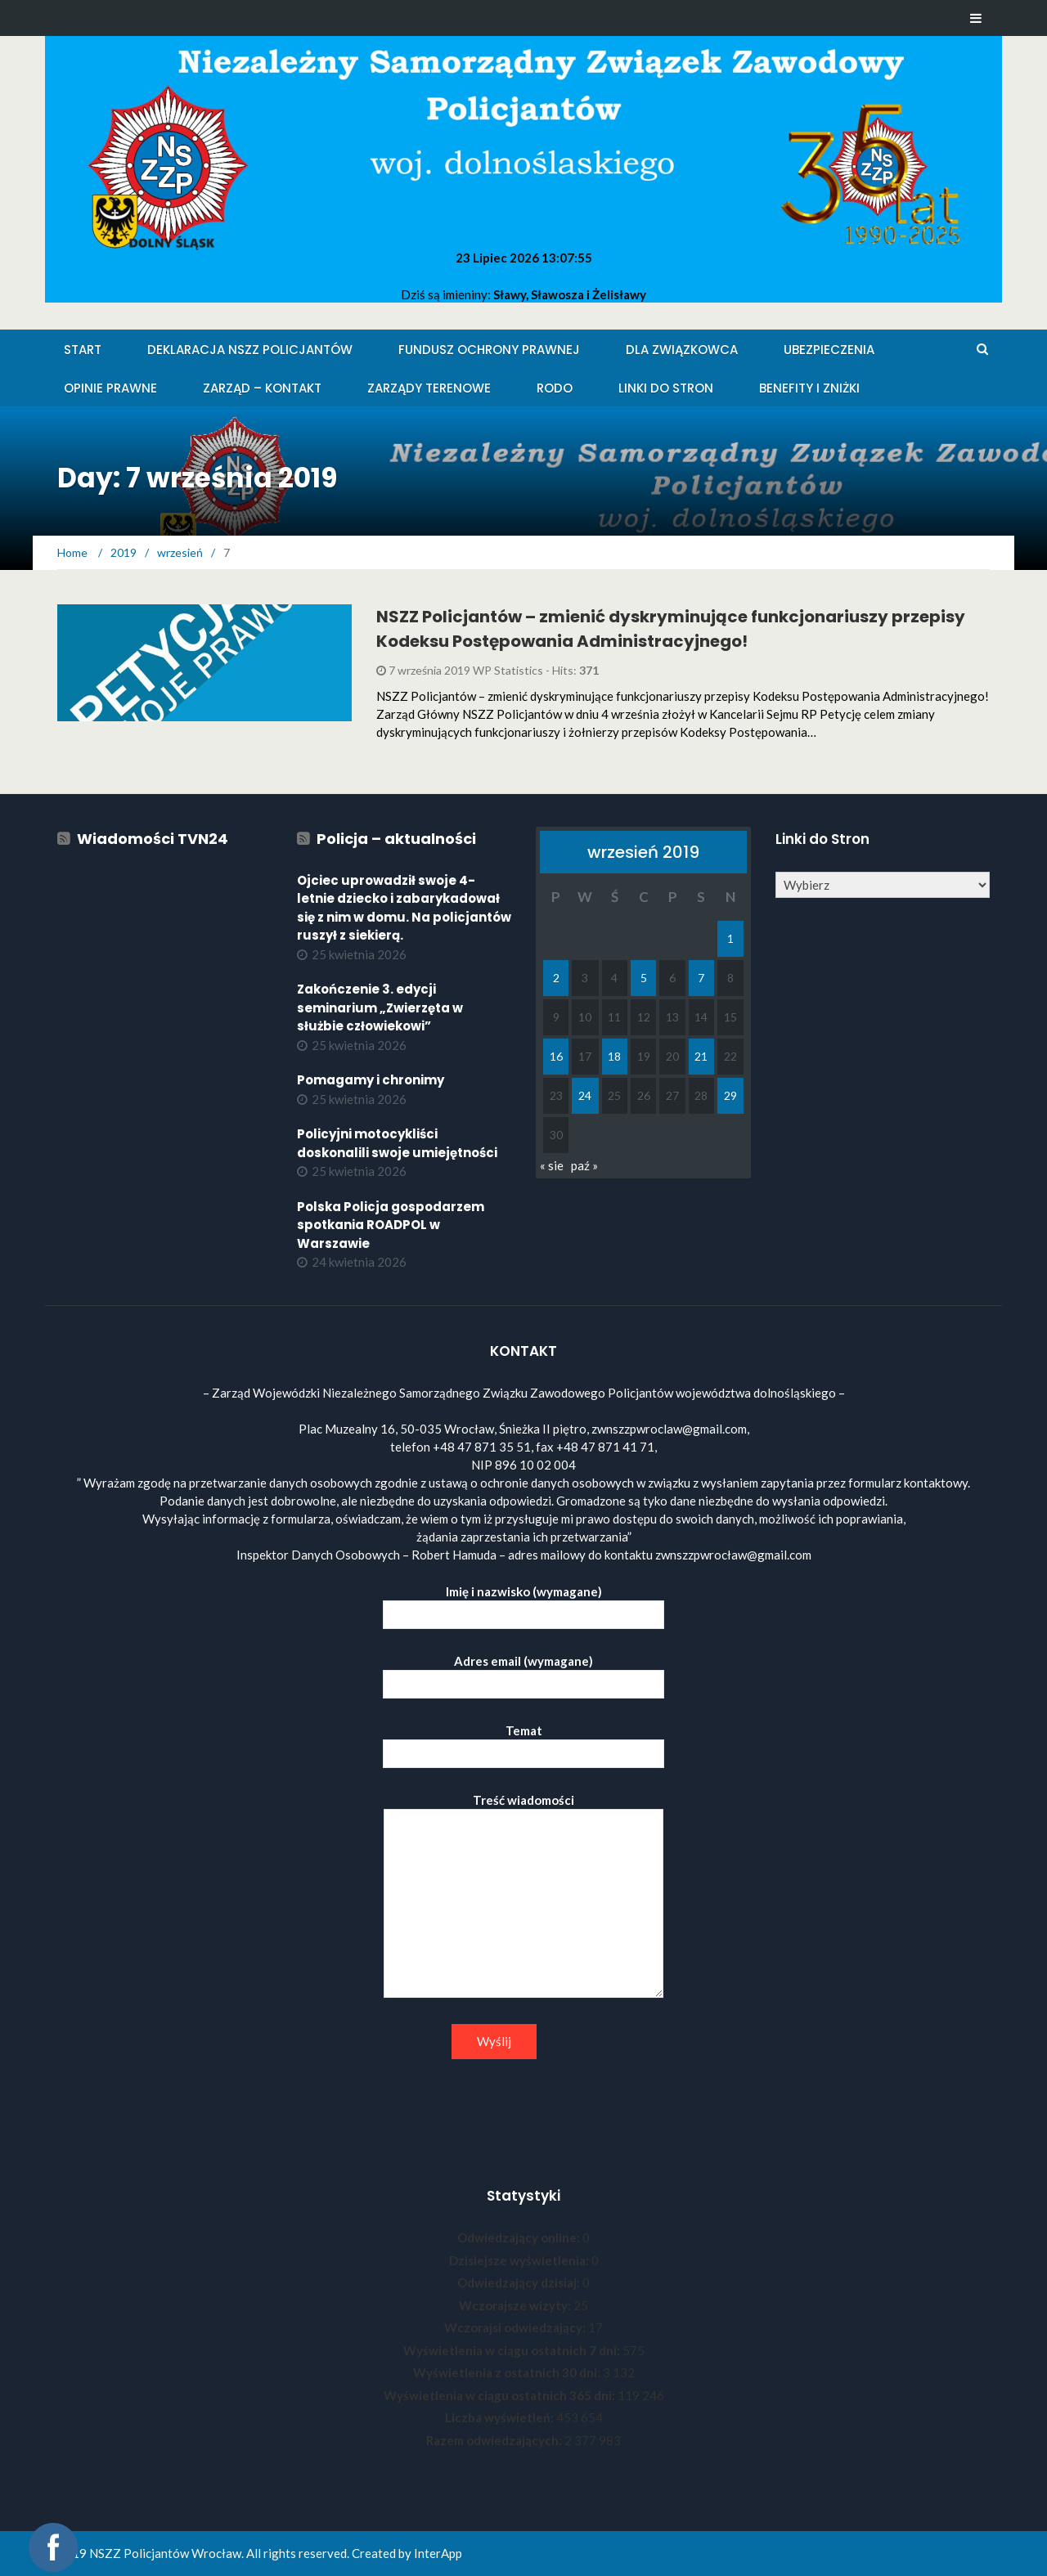  What do you see at coordinates (520, 2260) in the screenshot?
I see `Dzisiejsze wyświetlenia:` at bounding box center [520, 2260].